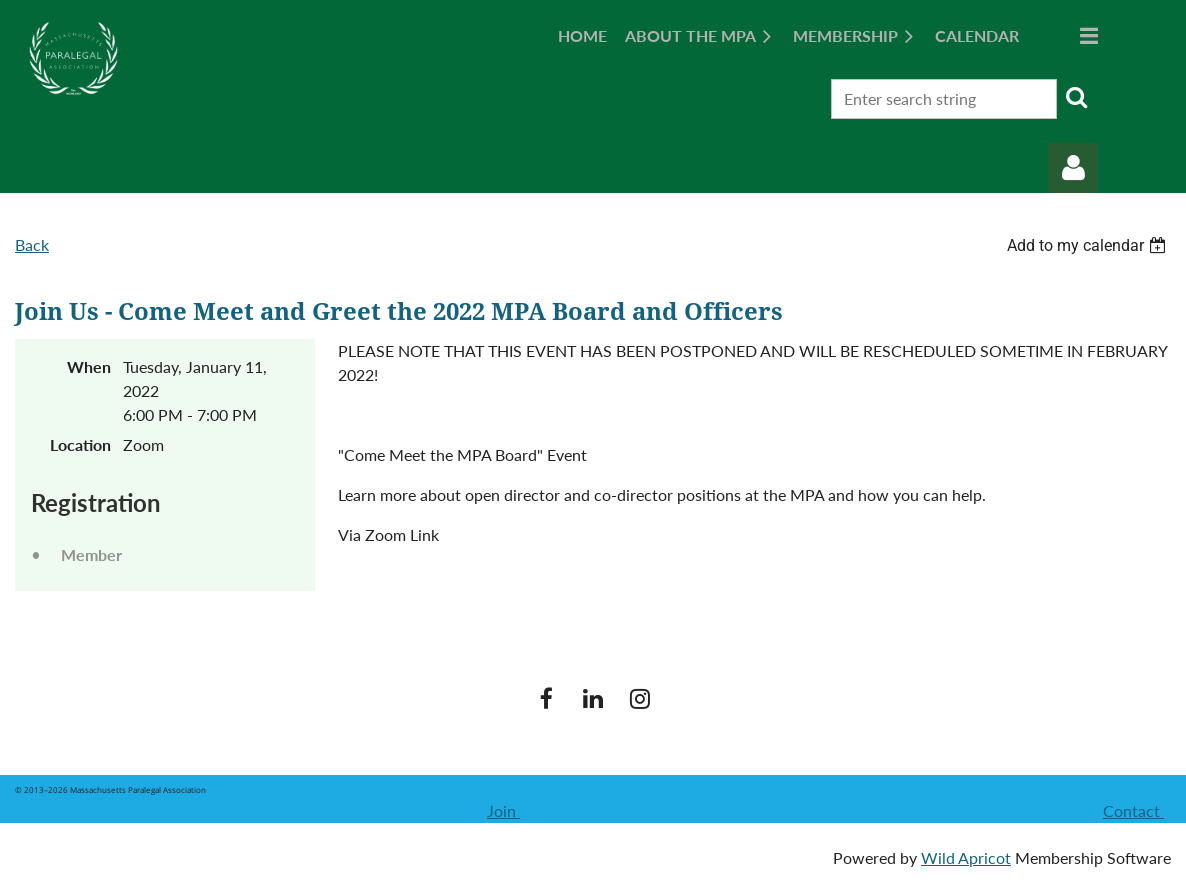 The height and width of the screenshot is (883, 1186). What do you see at coordinates (1076, 97) in the screenshot?
I see `Search` at bounding box center [1076, 97].